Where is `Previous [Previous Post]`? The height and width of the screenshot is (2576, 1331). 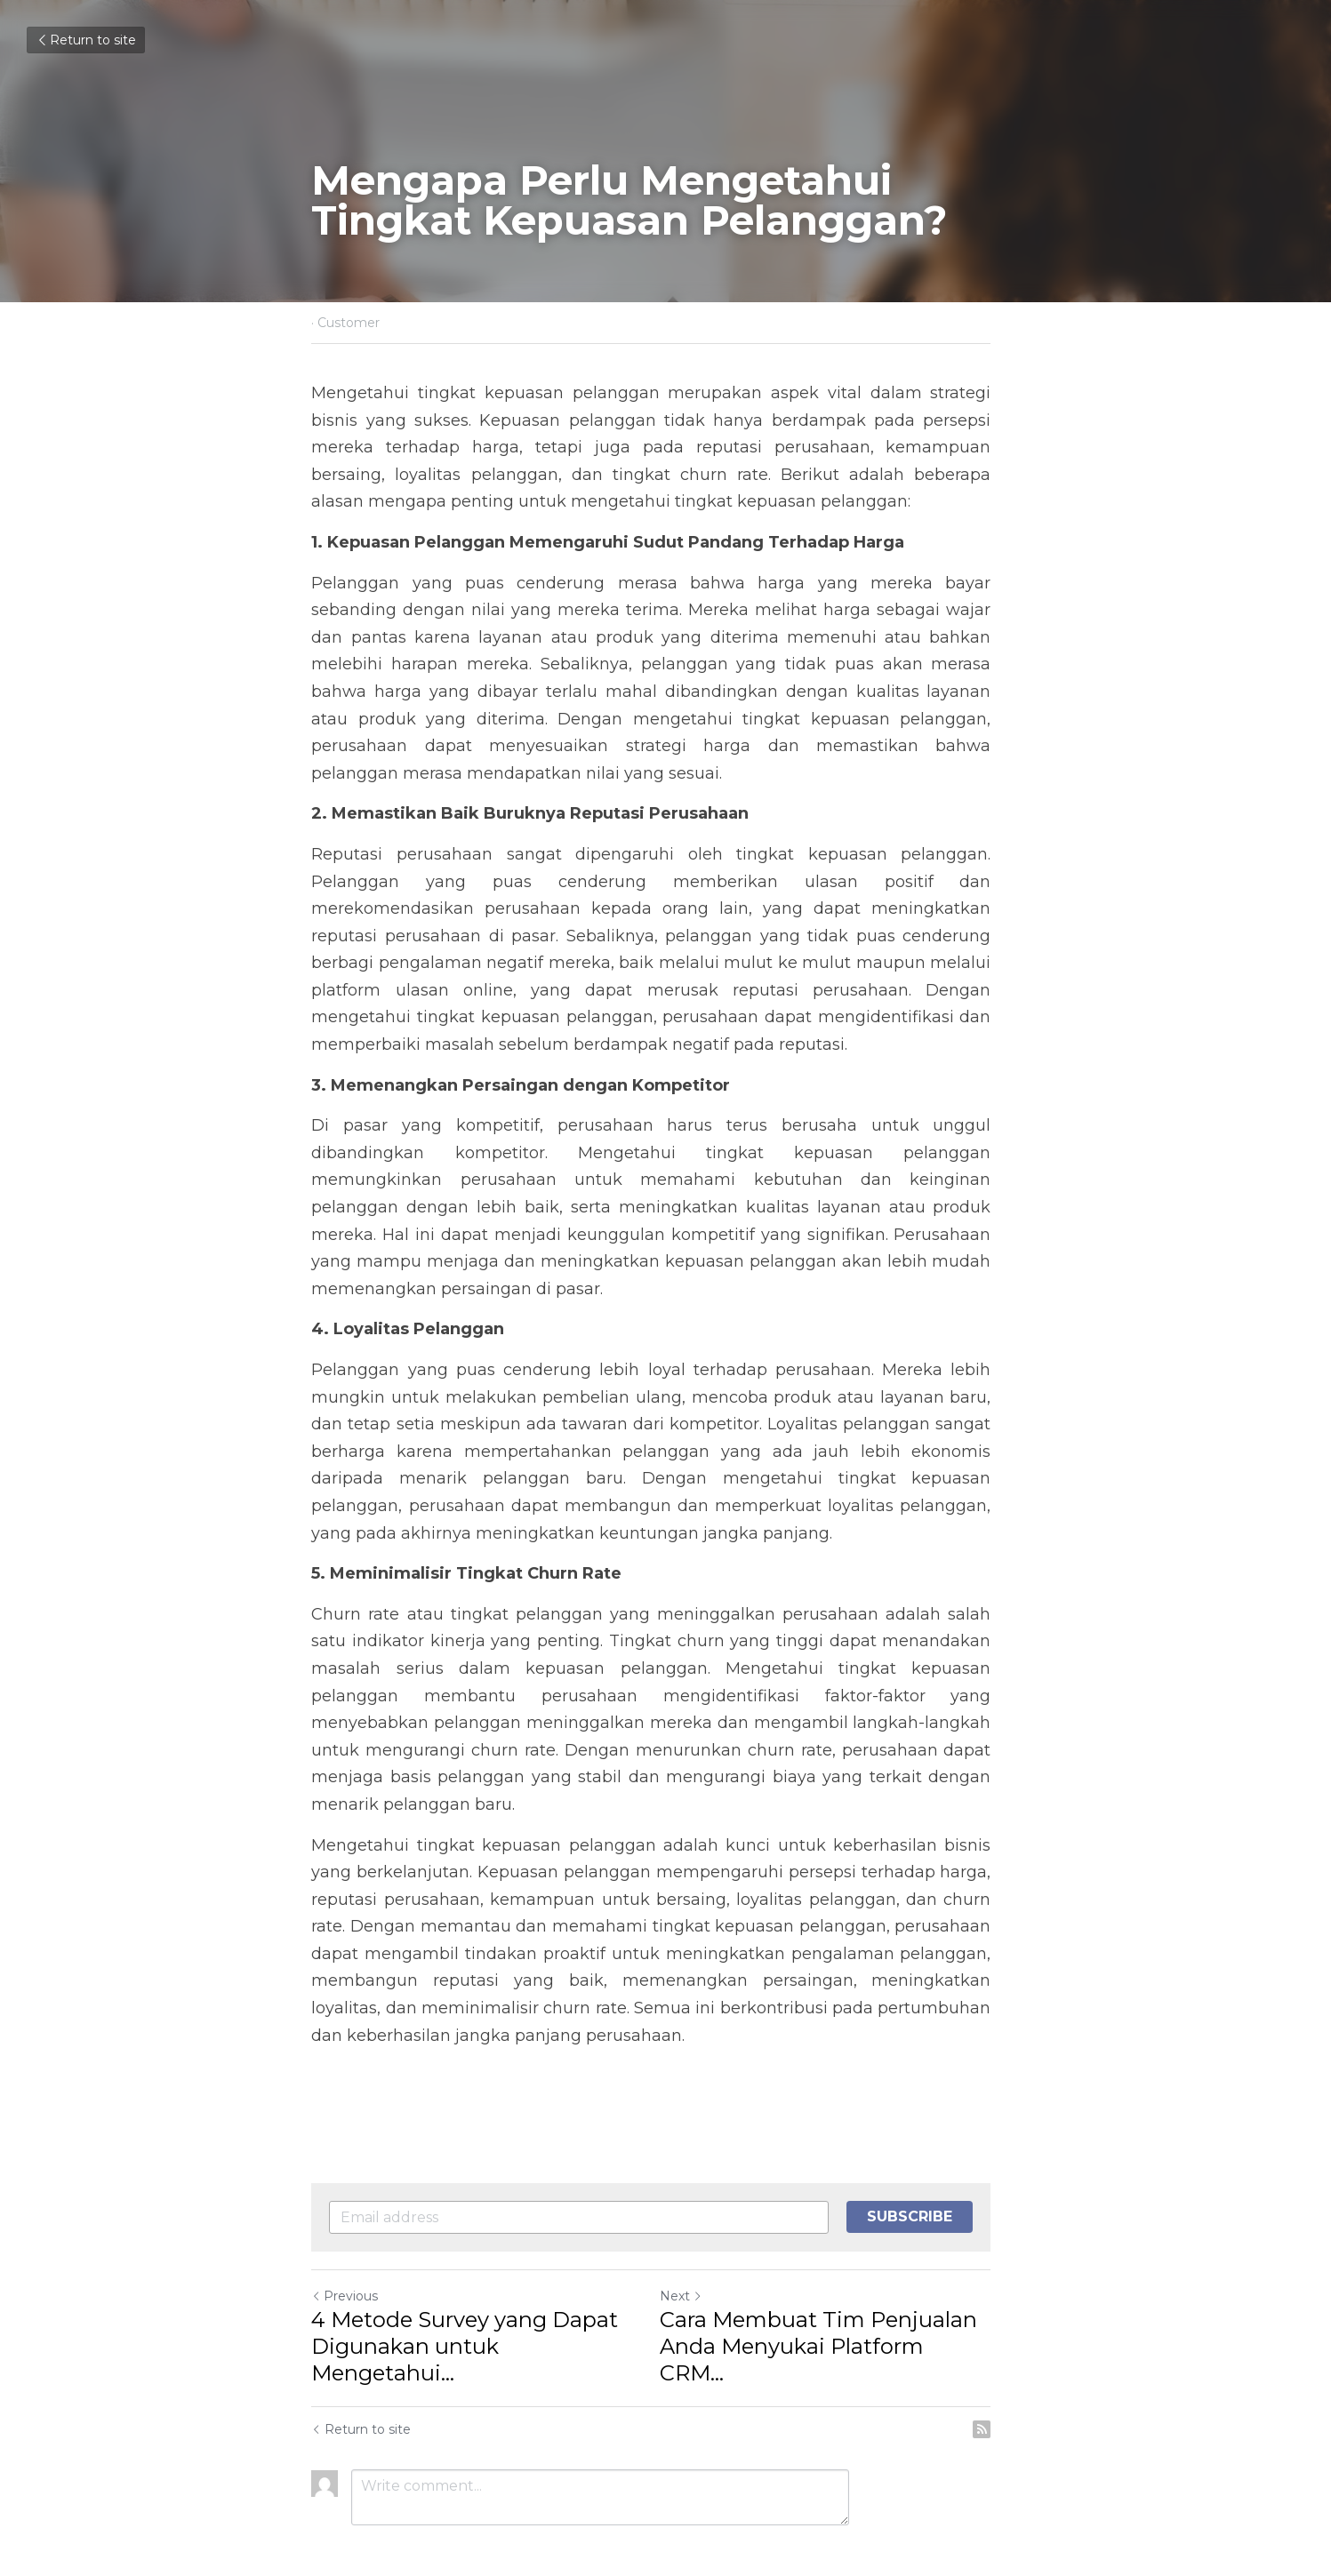
Previous [Previous Post] is located at coordinates (345, 2268).